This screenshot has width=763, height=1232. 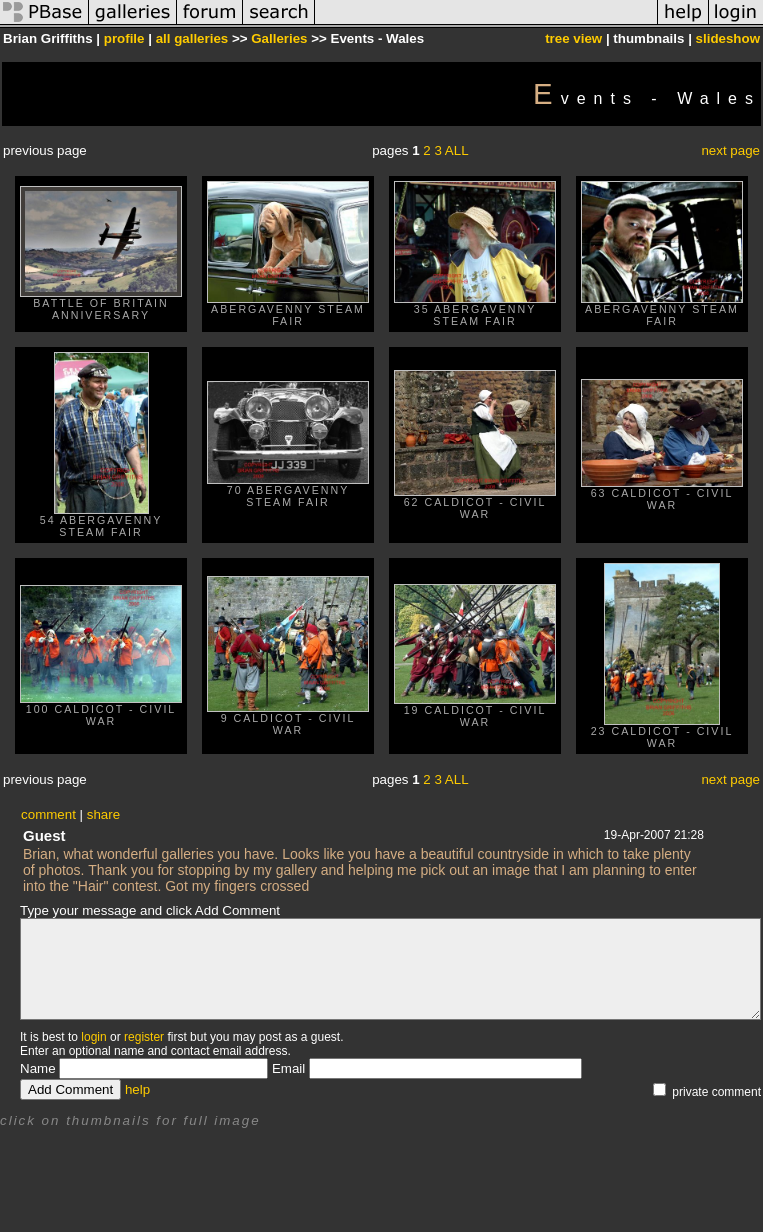 I want to click on comment, so click(x=48, y=814).